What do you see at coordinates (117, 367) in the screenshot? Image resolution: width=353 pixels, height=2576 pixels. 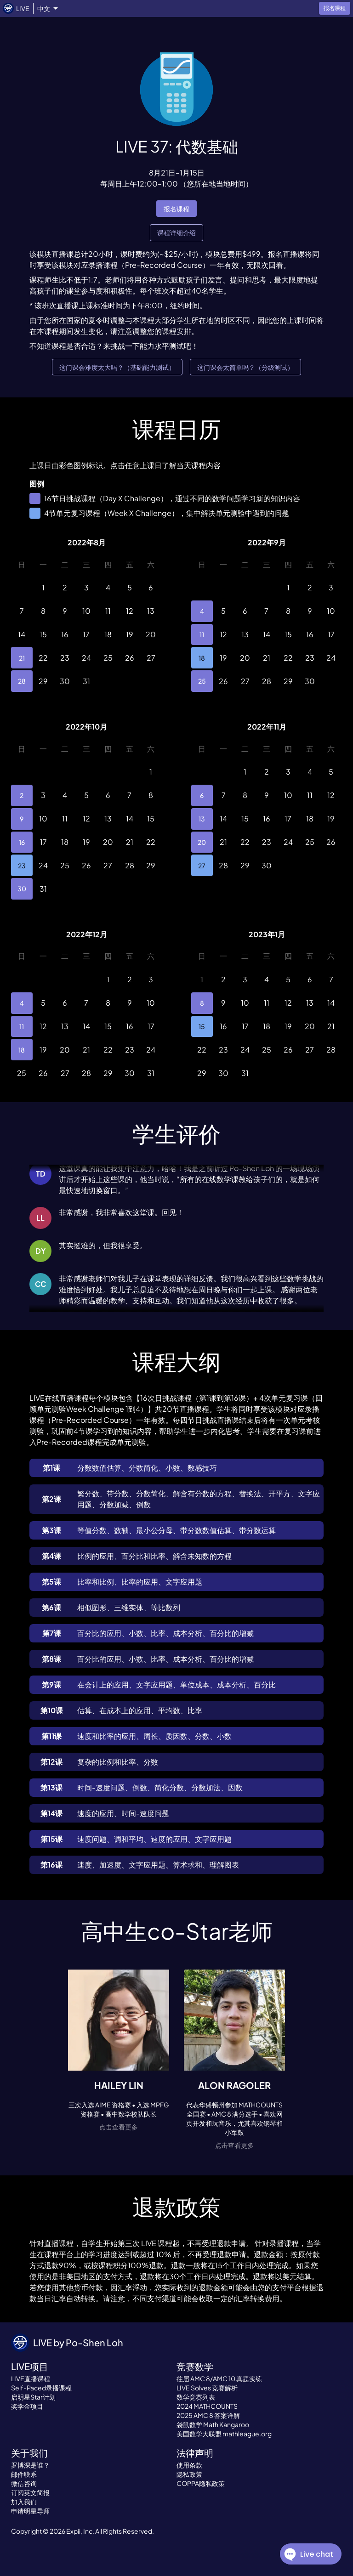 I see `这门课会难度太大吗？（基础能力测试）` at bounding box center [117, 367].